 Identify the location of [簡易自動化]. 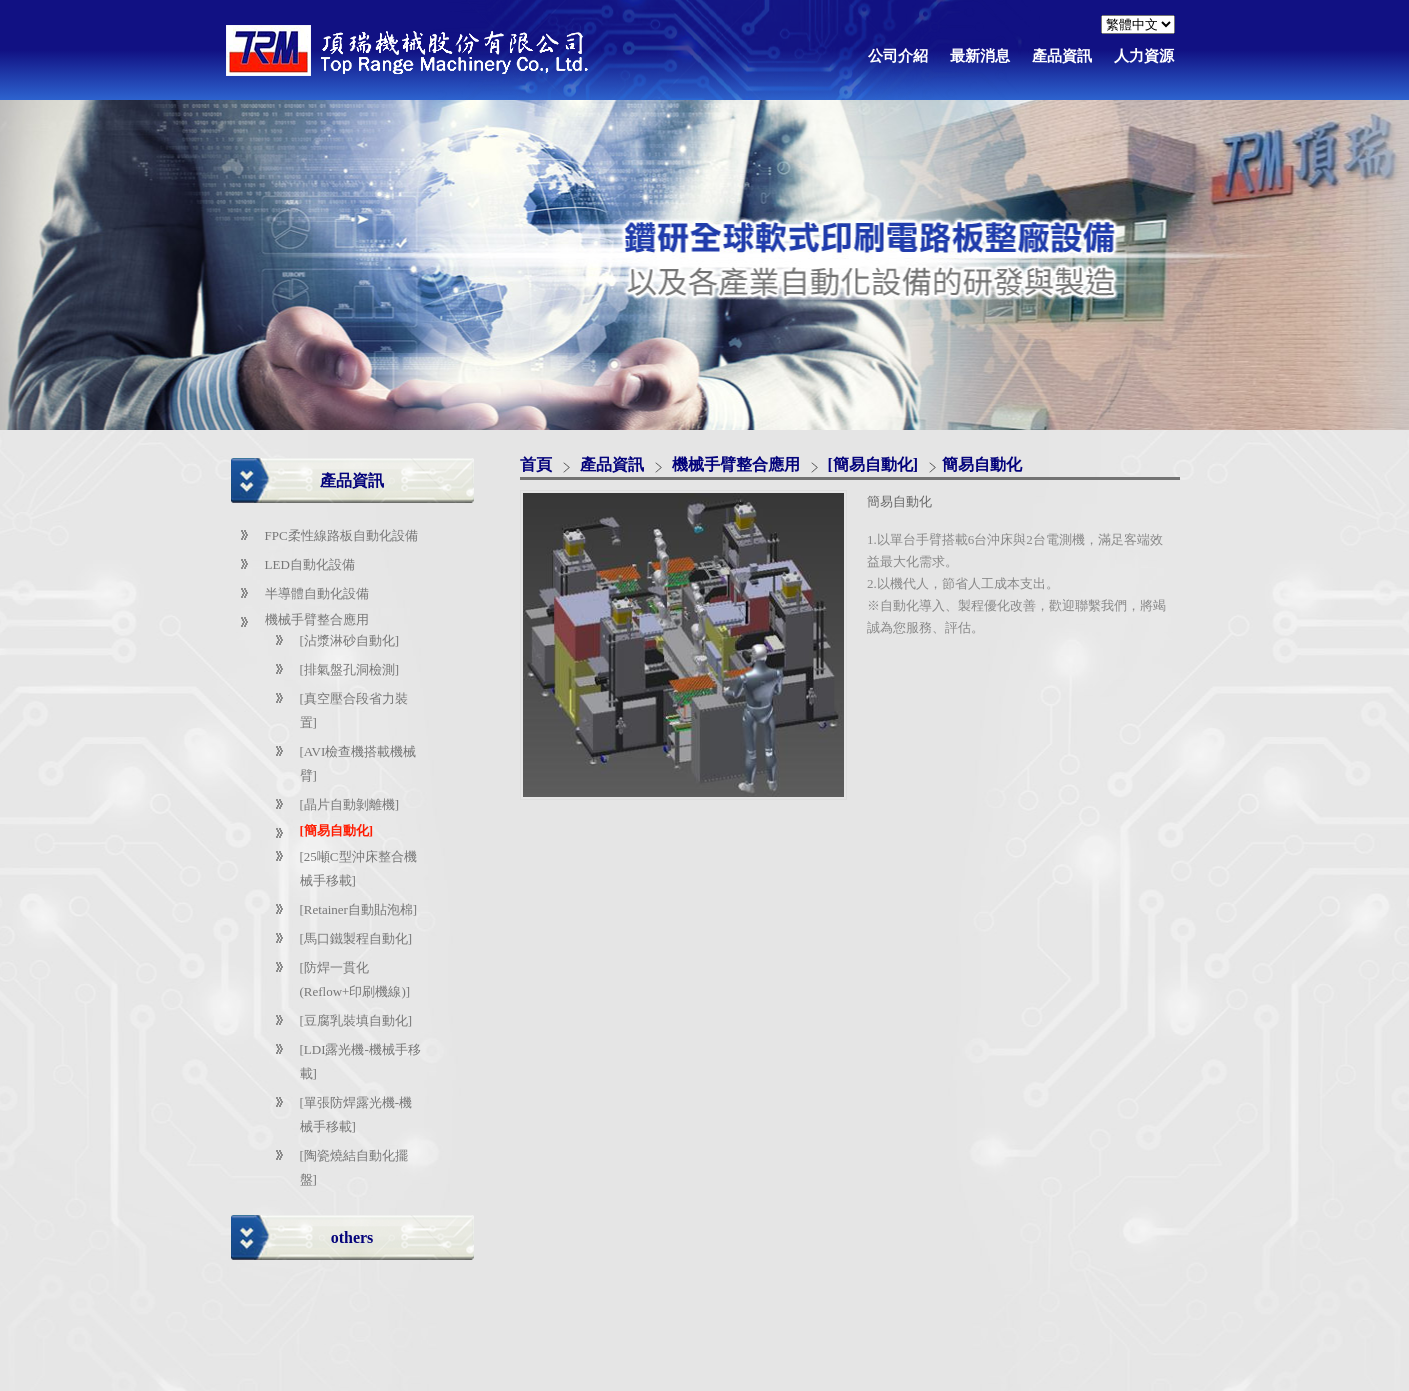
(337, 830).